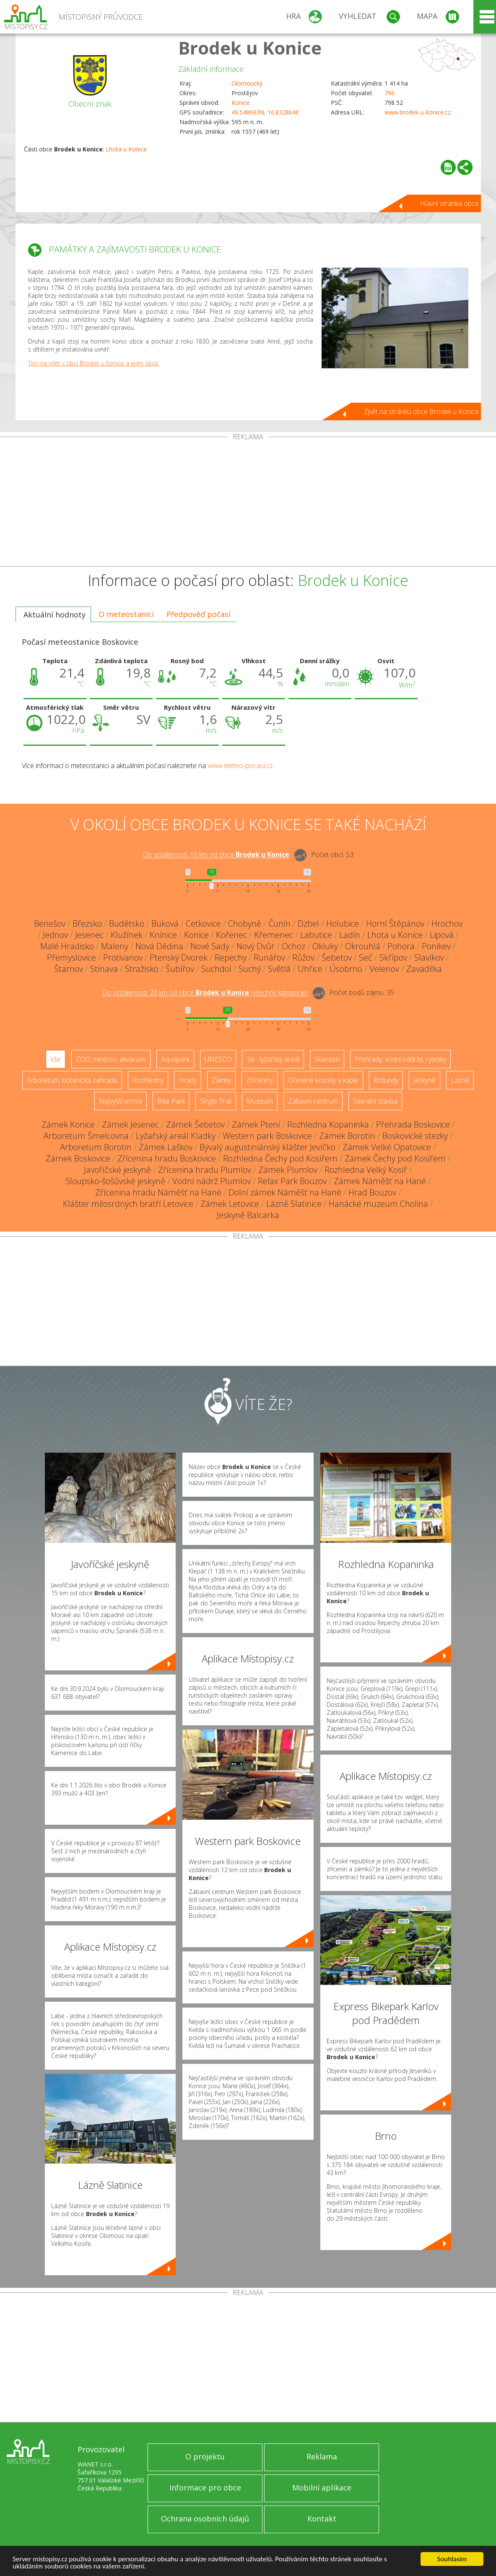 Image resolution: width=496 pixels, height=2576 pixels. Describe the element at coordinates (273, 934) in the screenshot. I see `Křemenec` at that location.